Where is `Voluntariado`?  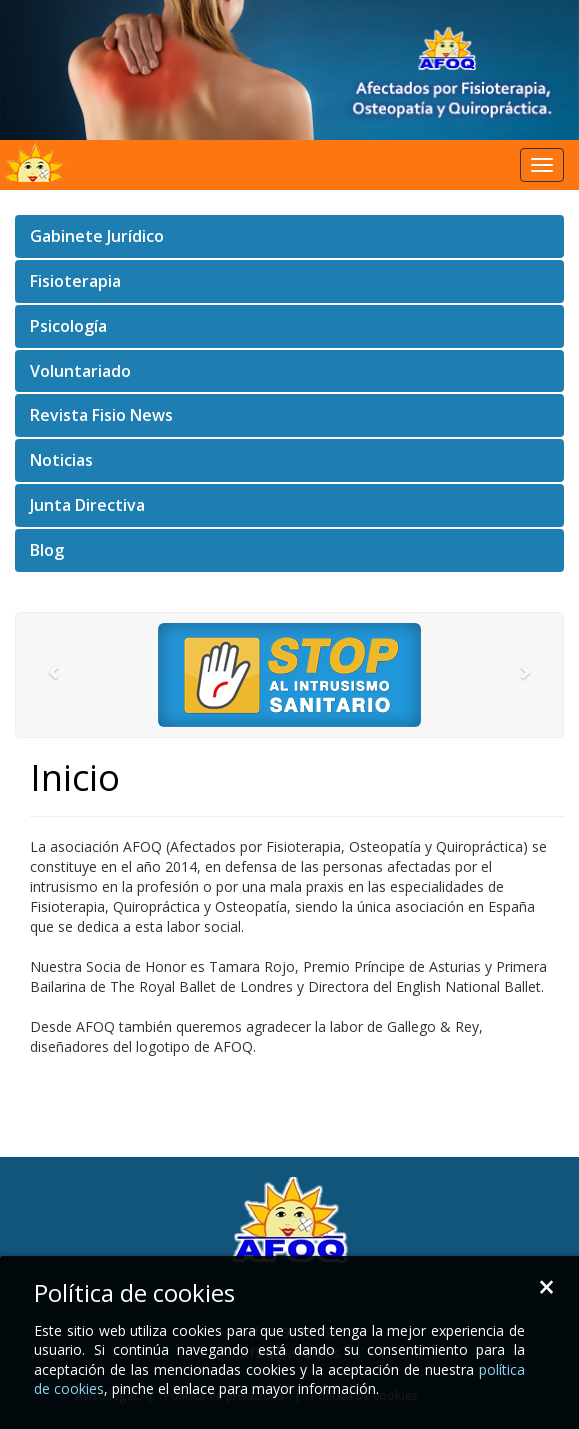
Voluntariado is located at coordinates (80, 371).